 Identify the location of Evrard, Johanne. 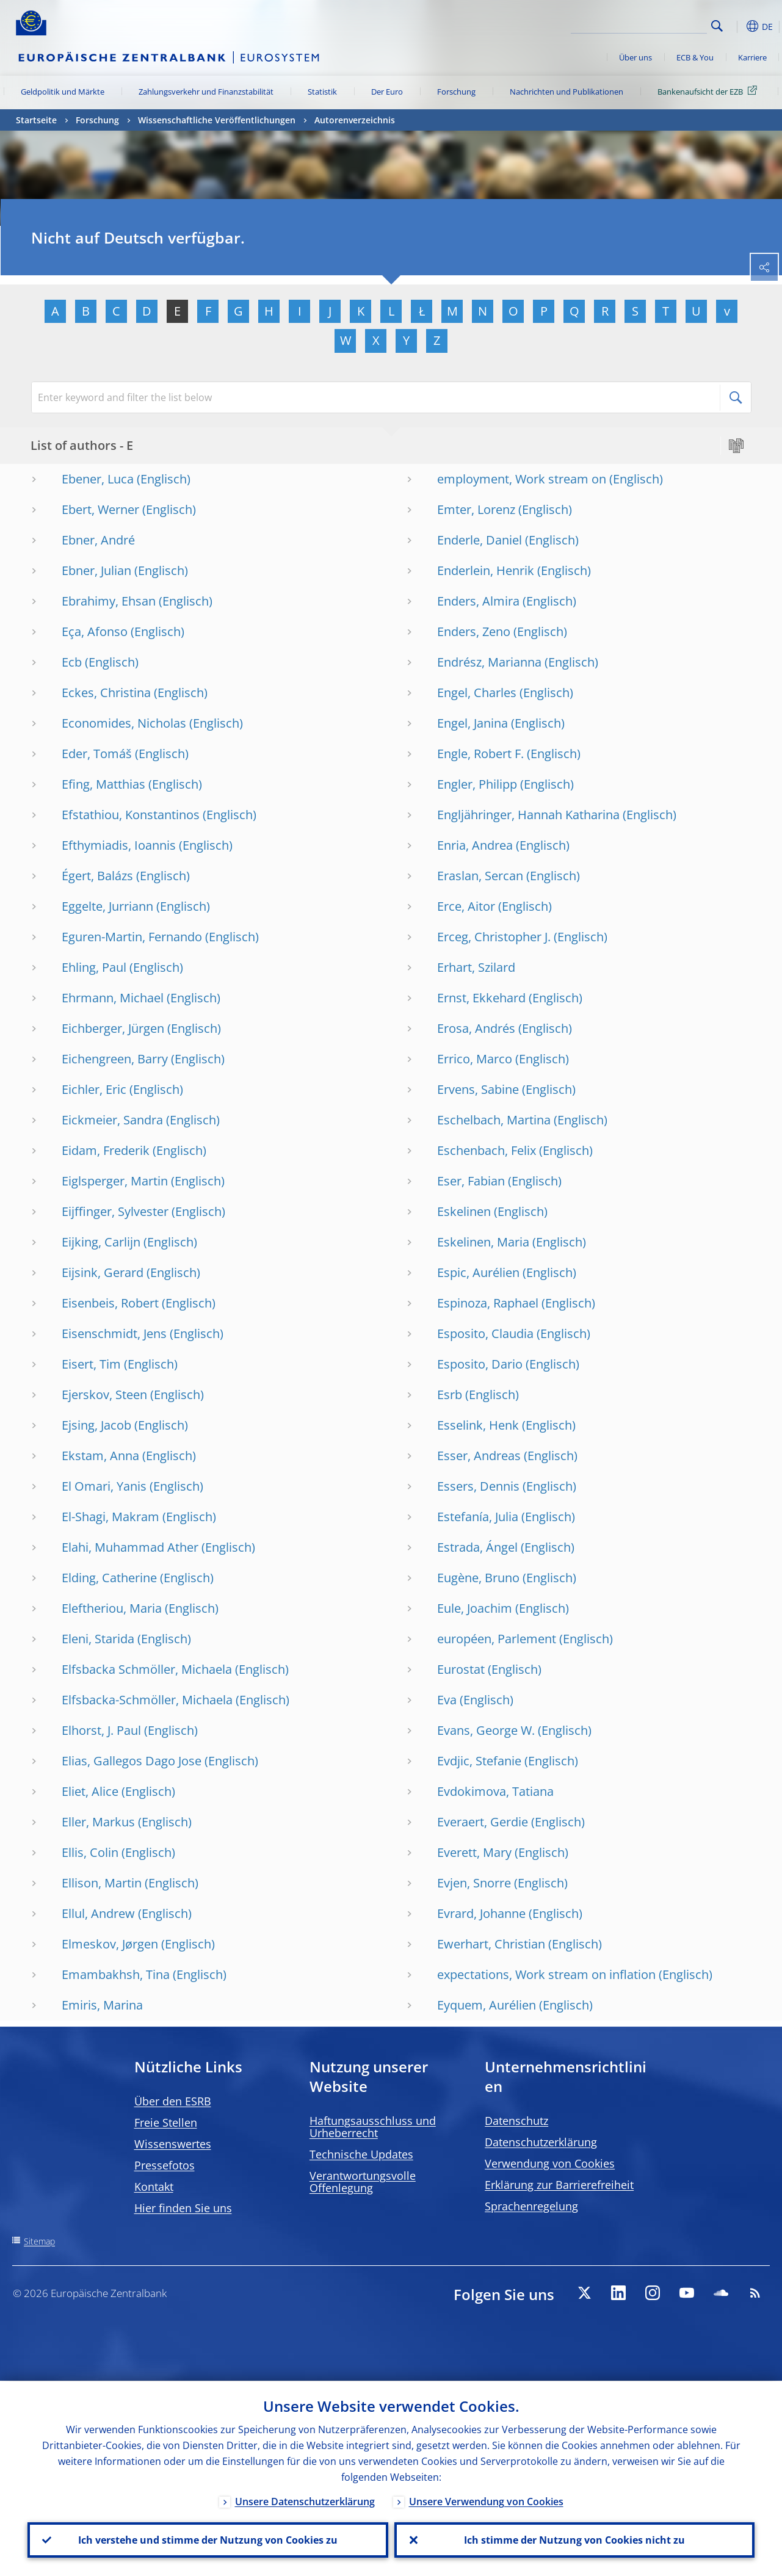
(481, 1913).